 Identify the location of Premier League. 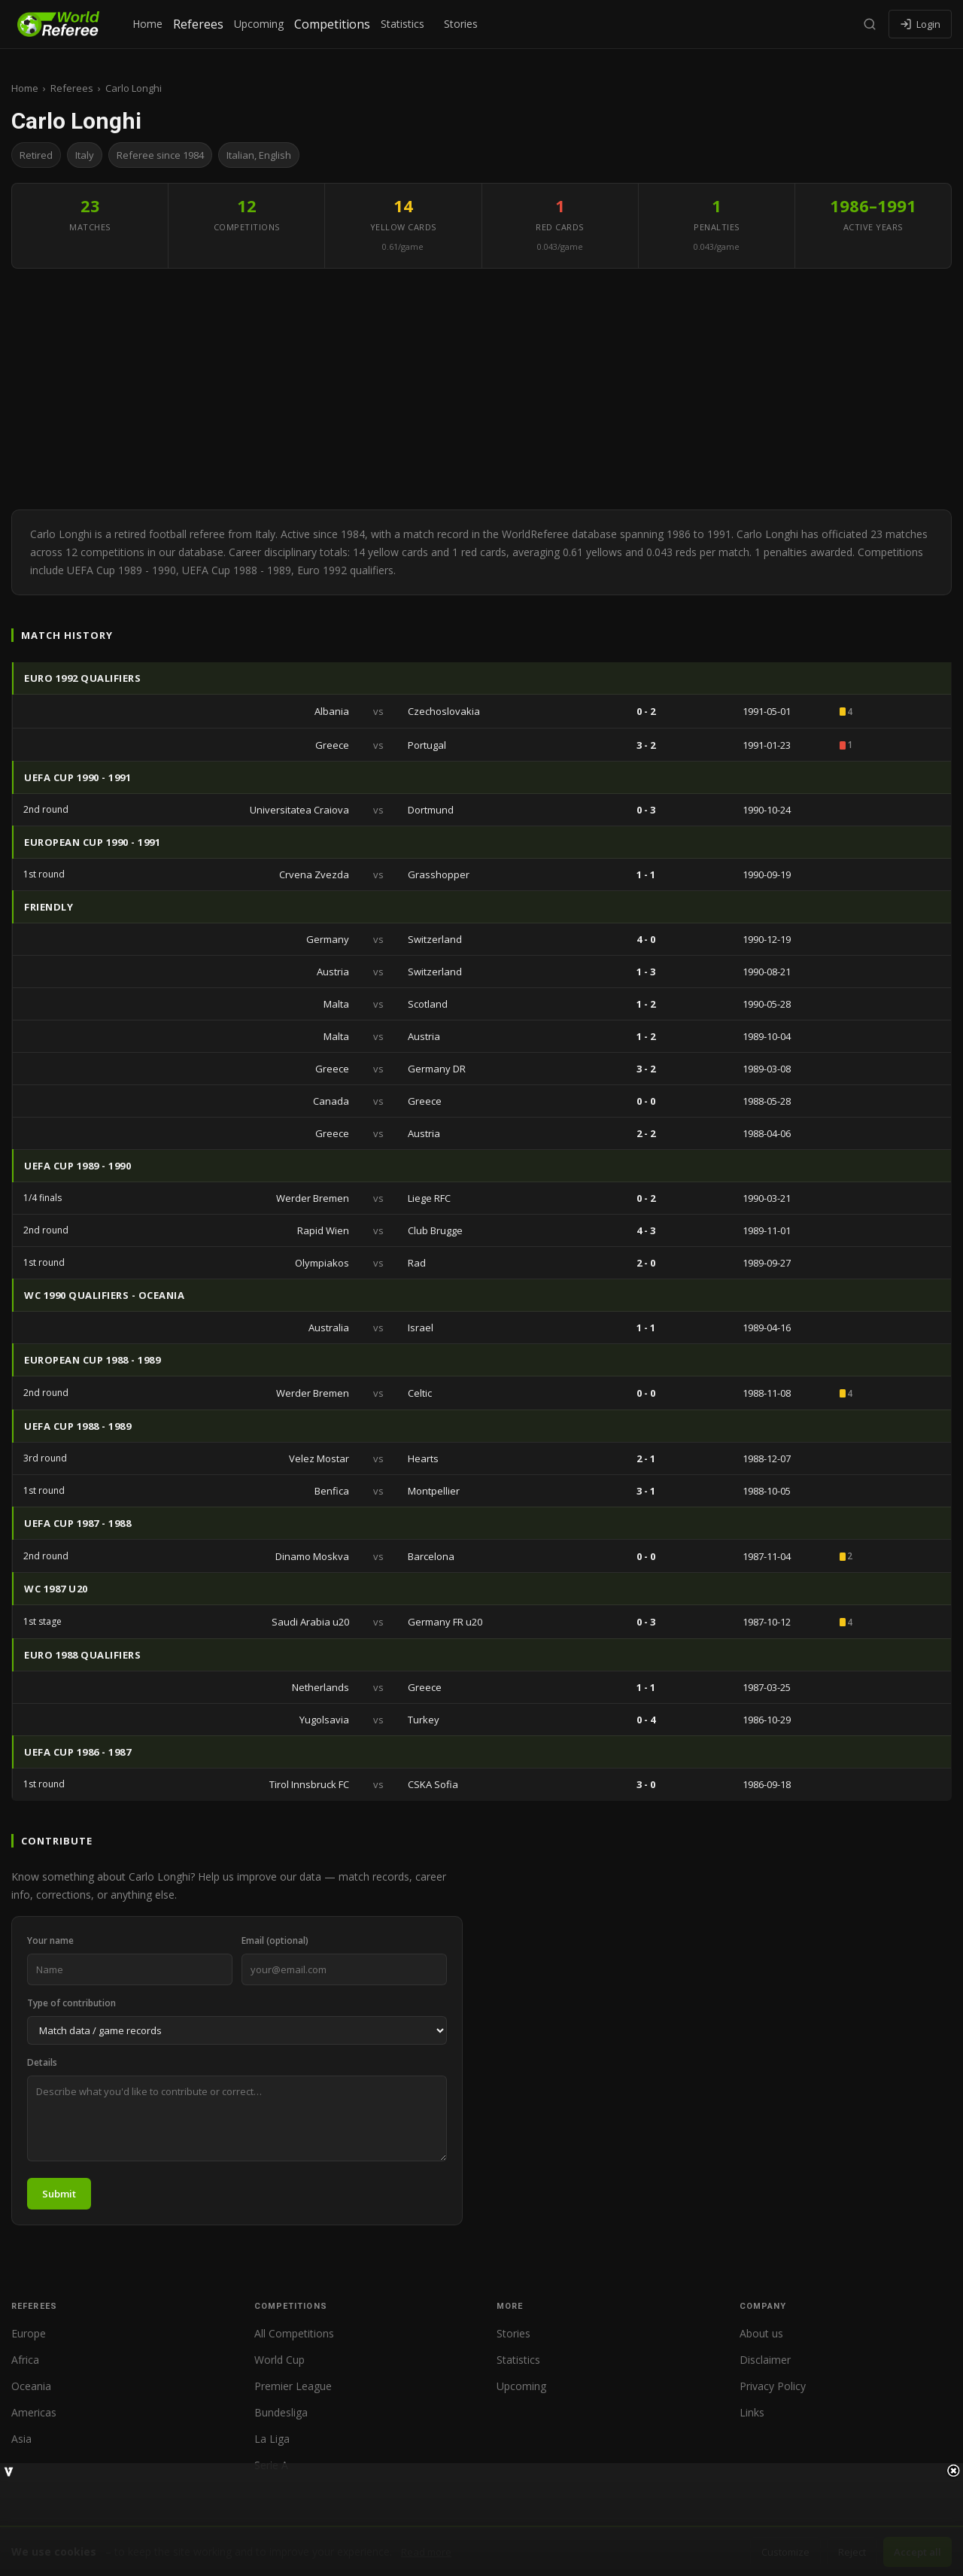
(293, 2386).